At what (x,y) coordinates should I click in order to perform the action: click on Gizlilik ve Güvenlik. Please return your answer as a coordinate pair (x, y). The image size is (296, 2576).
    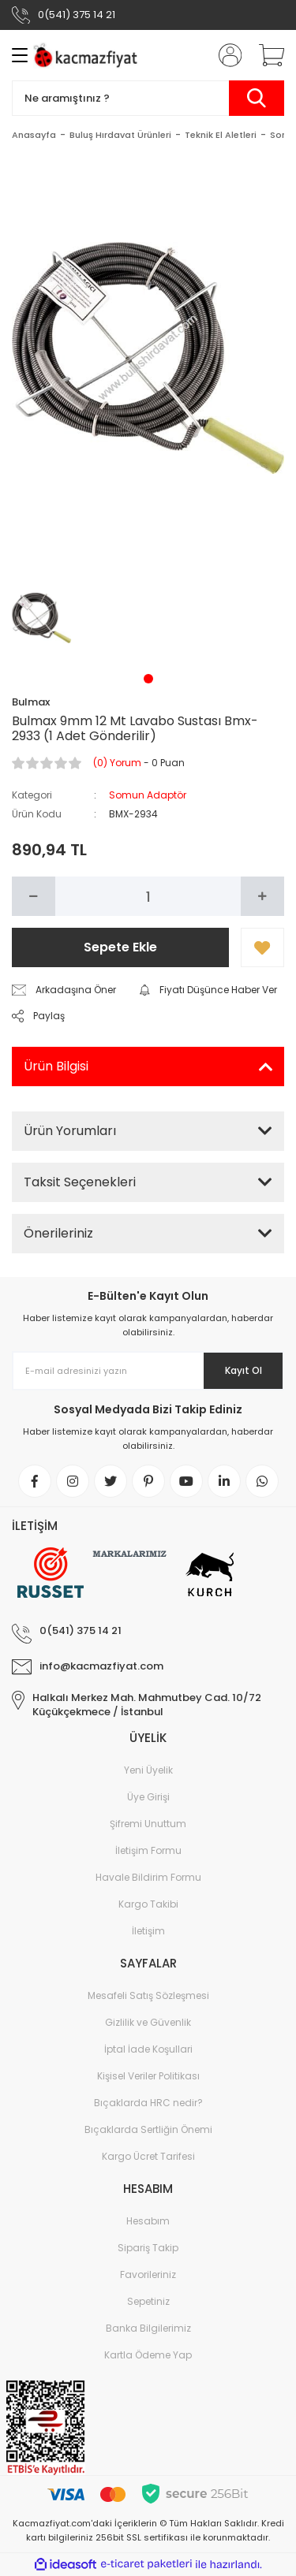
    Looking at the image, I should click on (148, 2022).